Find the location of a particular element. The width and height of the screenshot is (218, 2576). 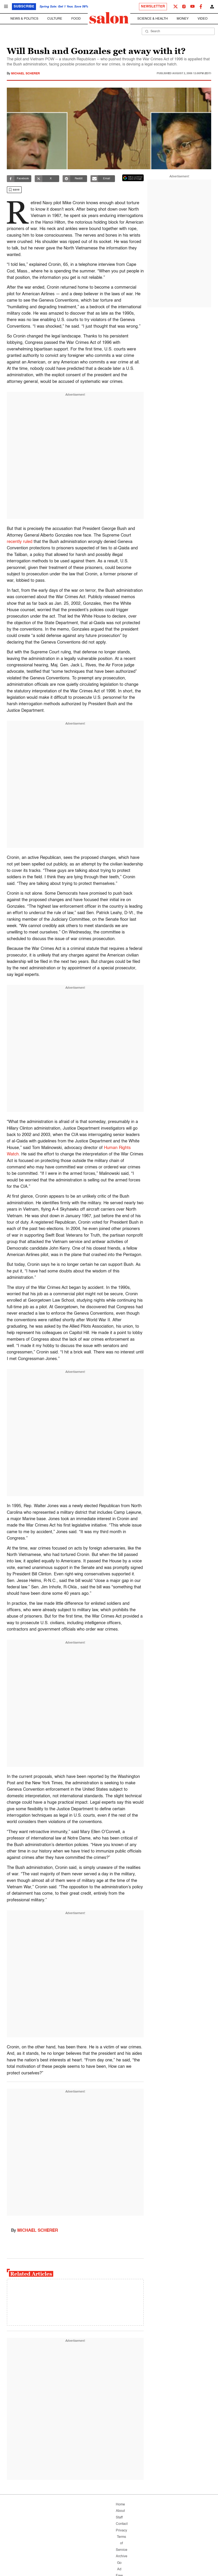

Terms of Service is located at coordinates (121, 2543).